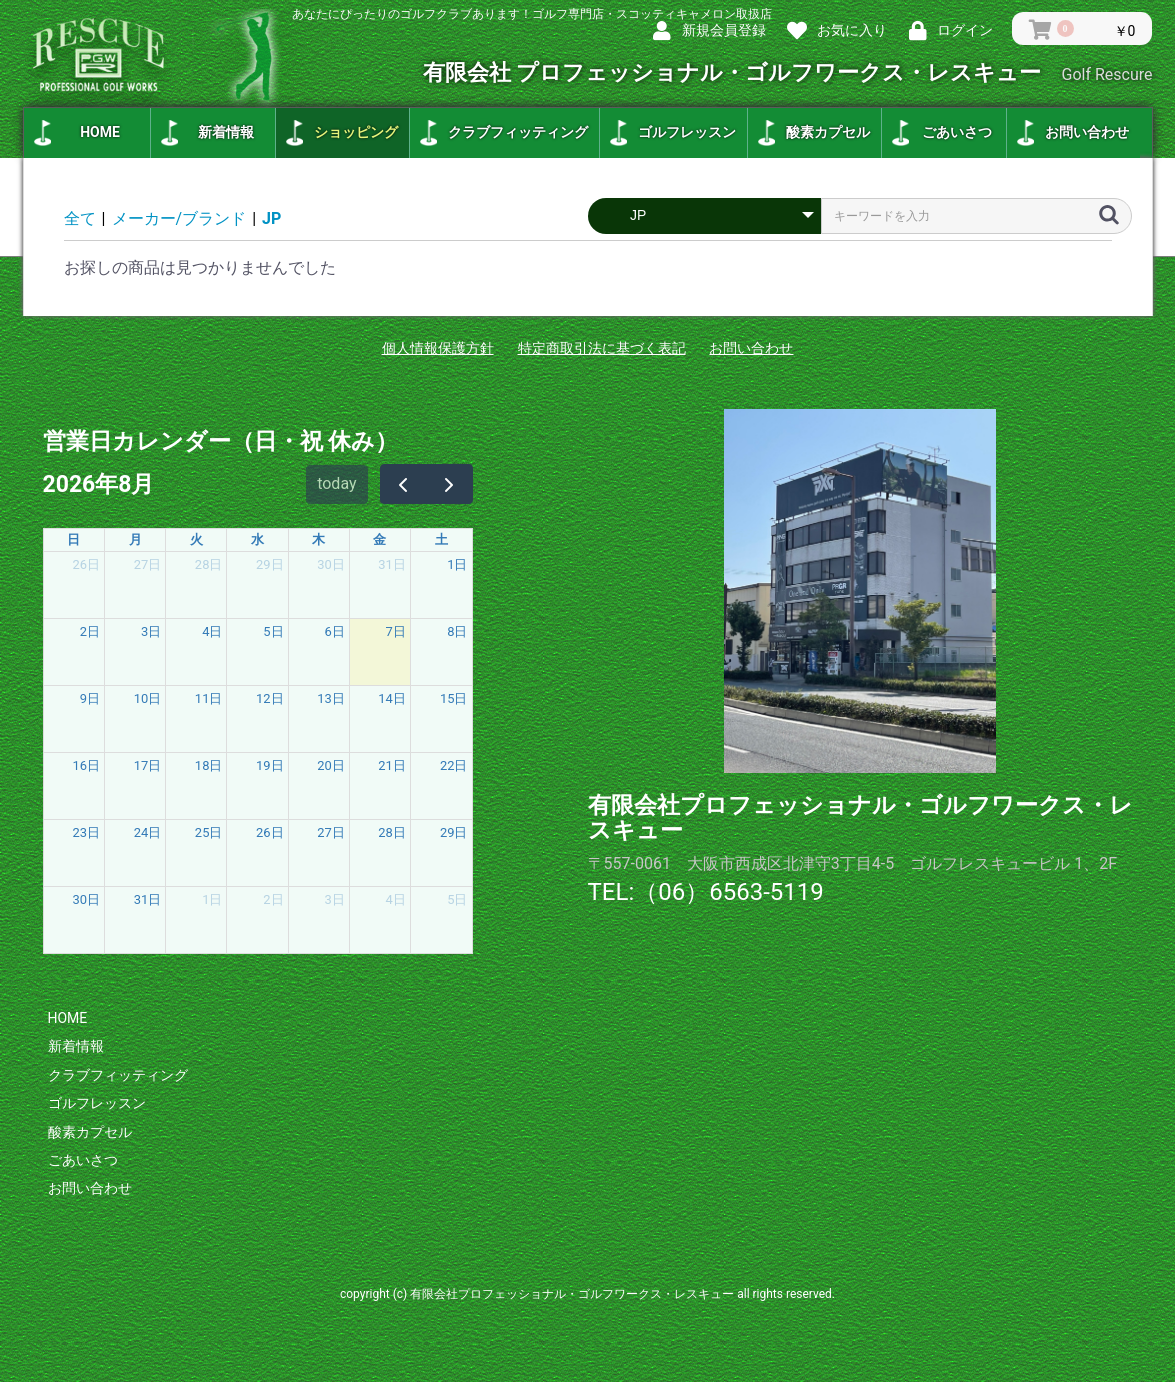 Image resolution: width=1175 pixels, height=1382 pixels. I want to click on HOME, so click(100, 132).